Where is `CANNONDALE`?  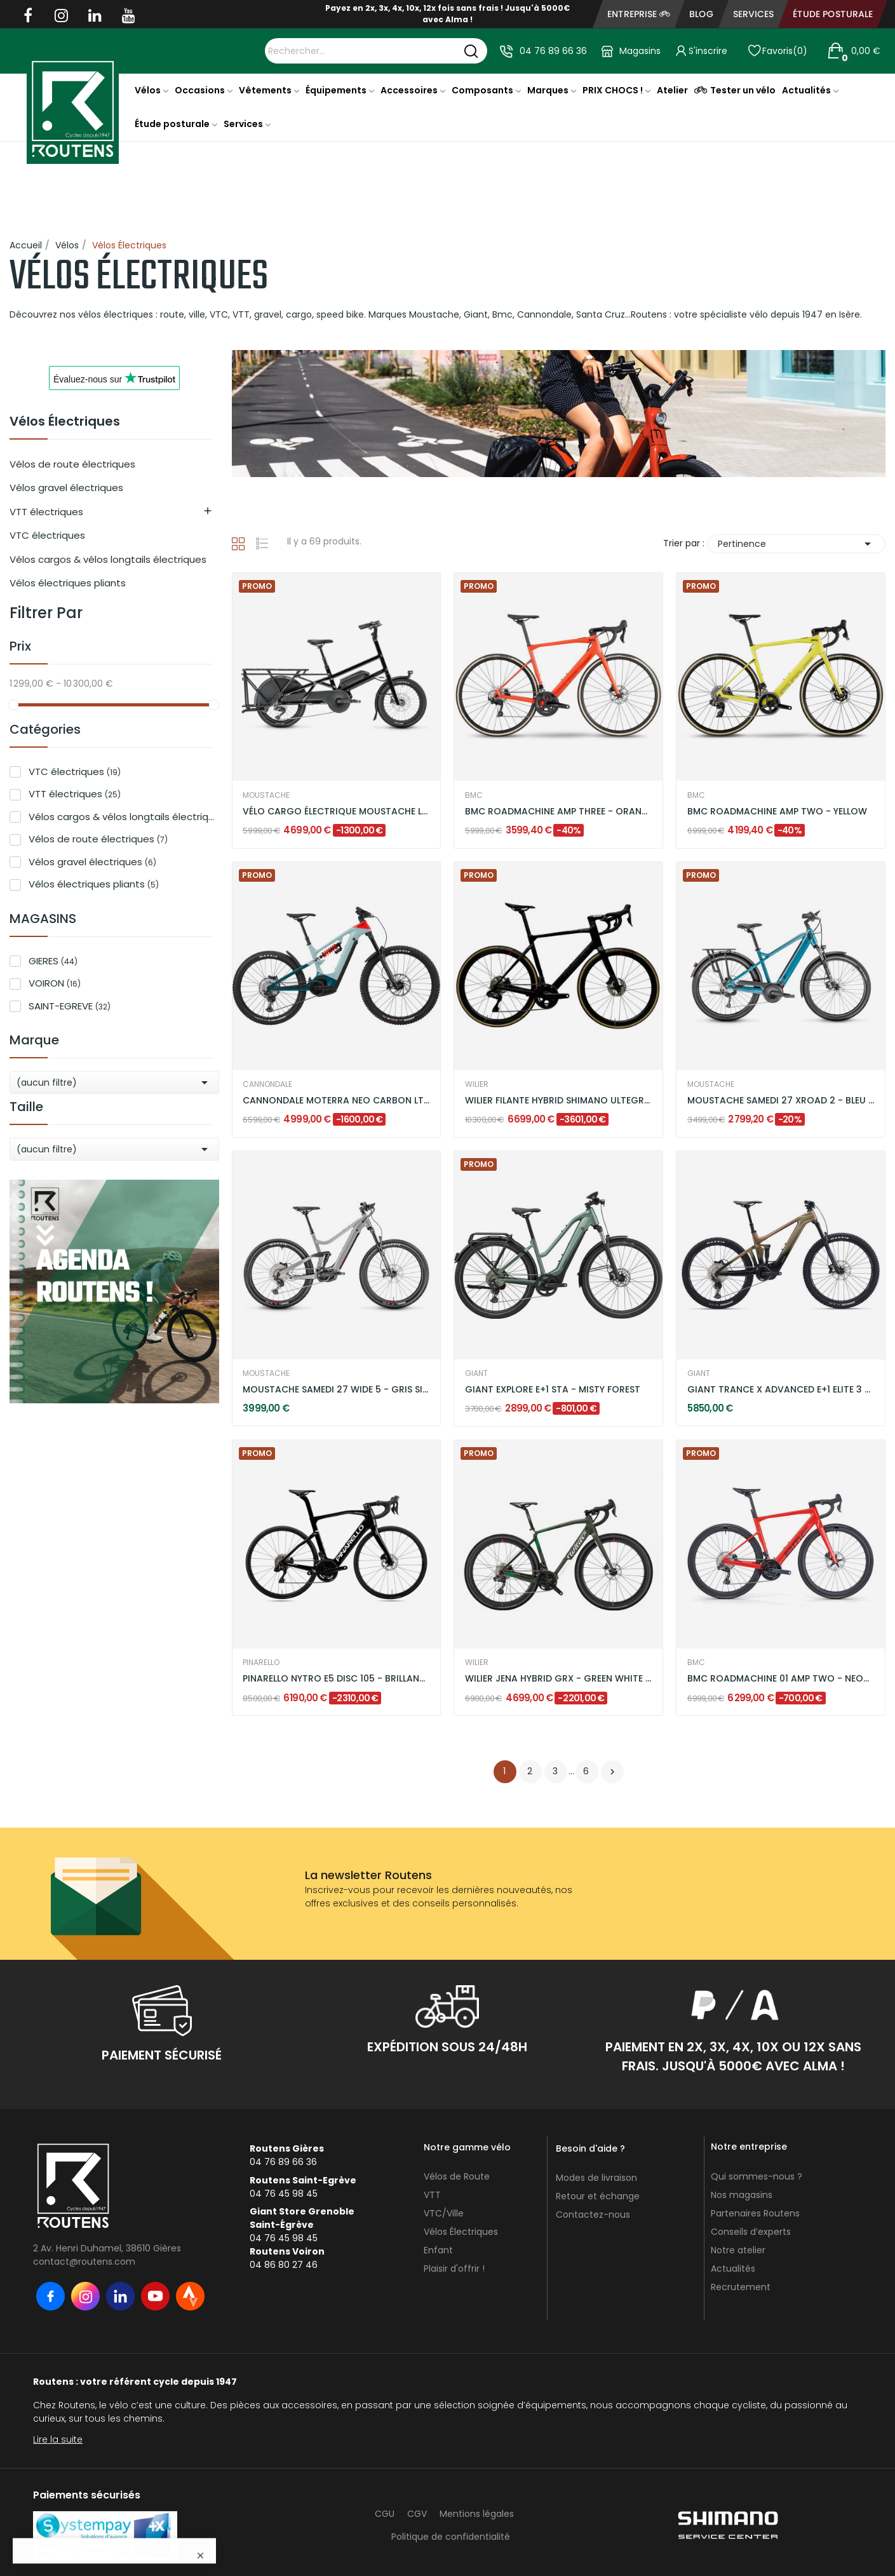
CANNONDALE is located at coordinates (267, 1084).